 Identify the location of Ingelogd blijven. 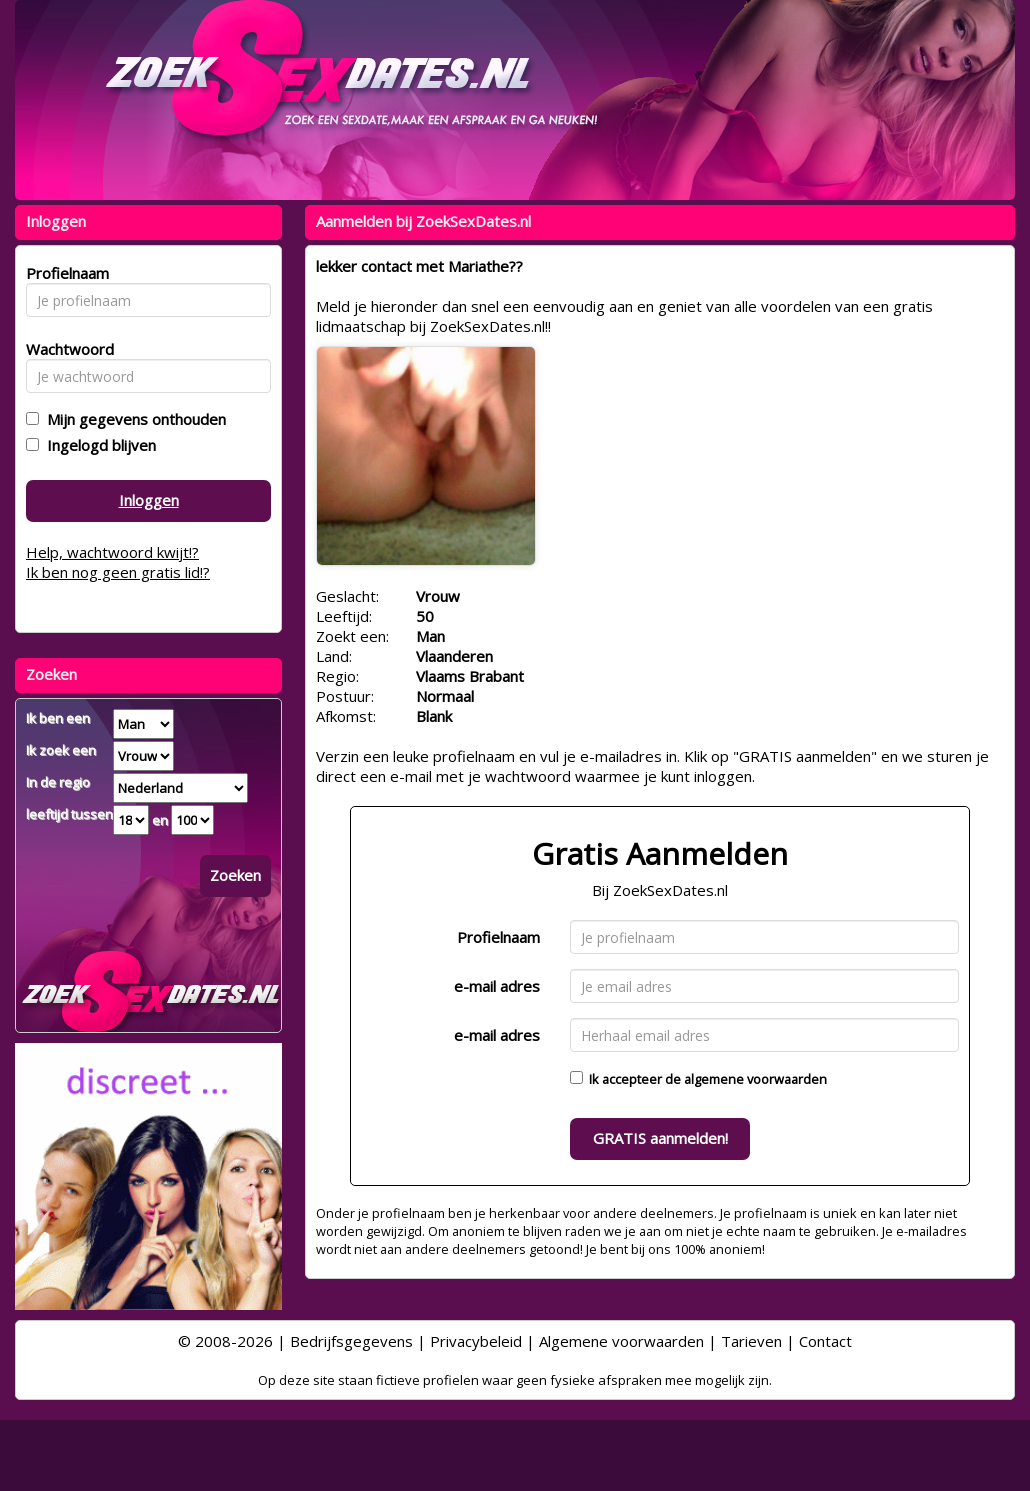
(97, 445).